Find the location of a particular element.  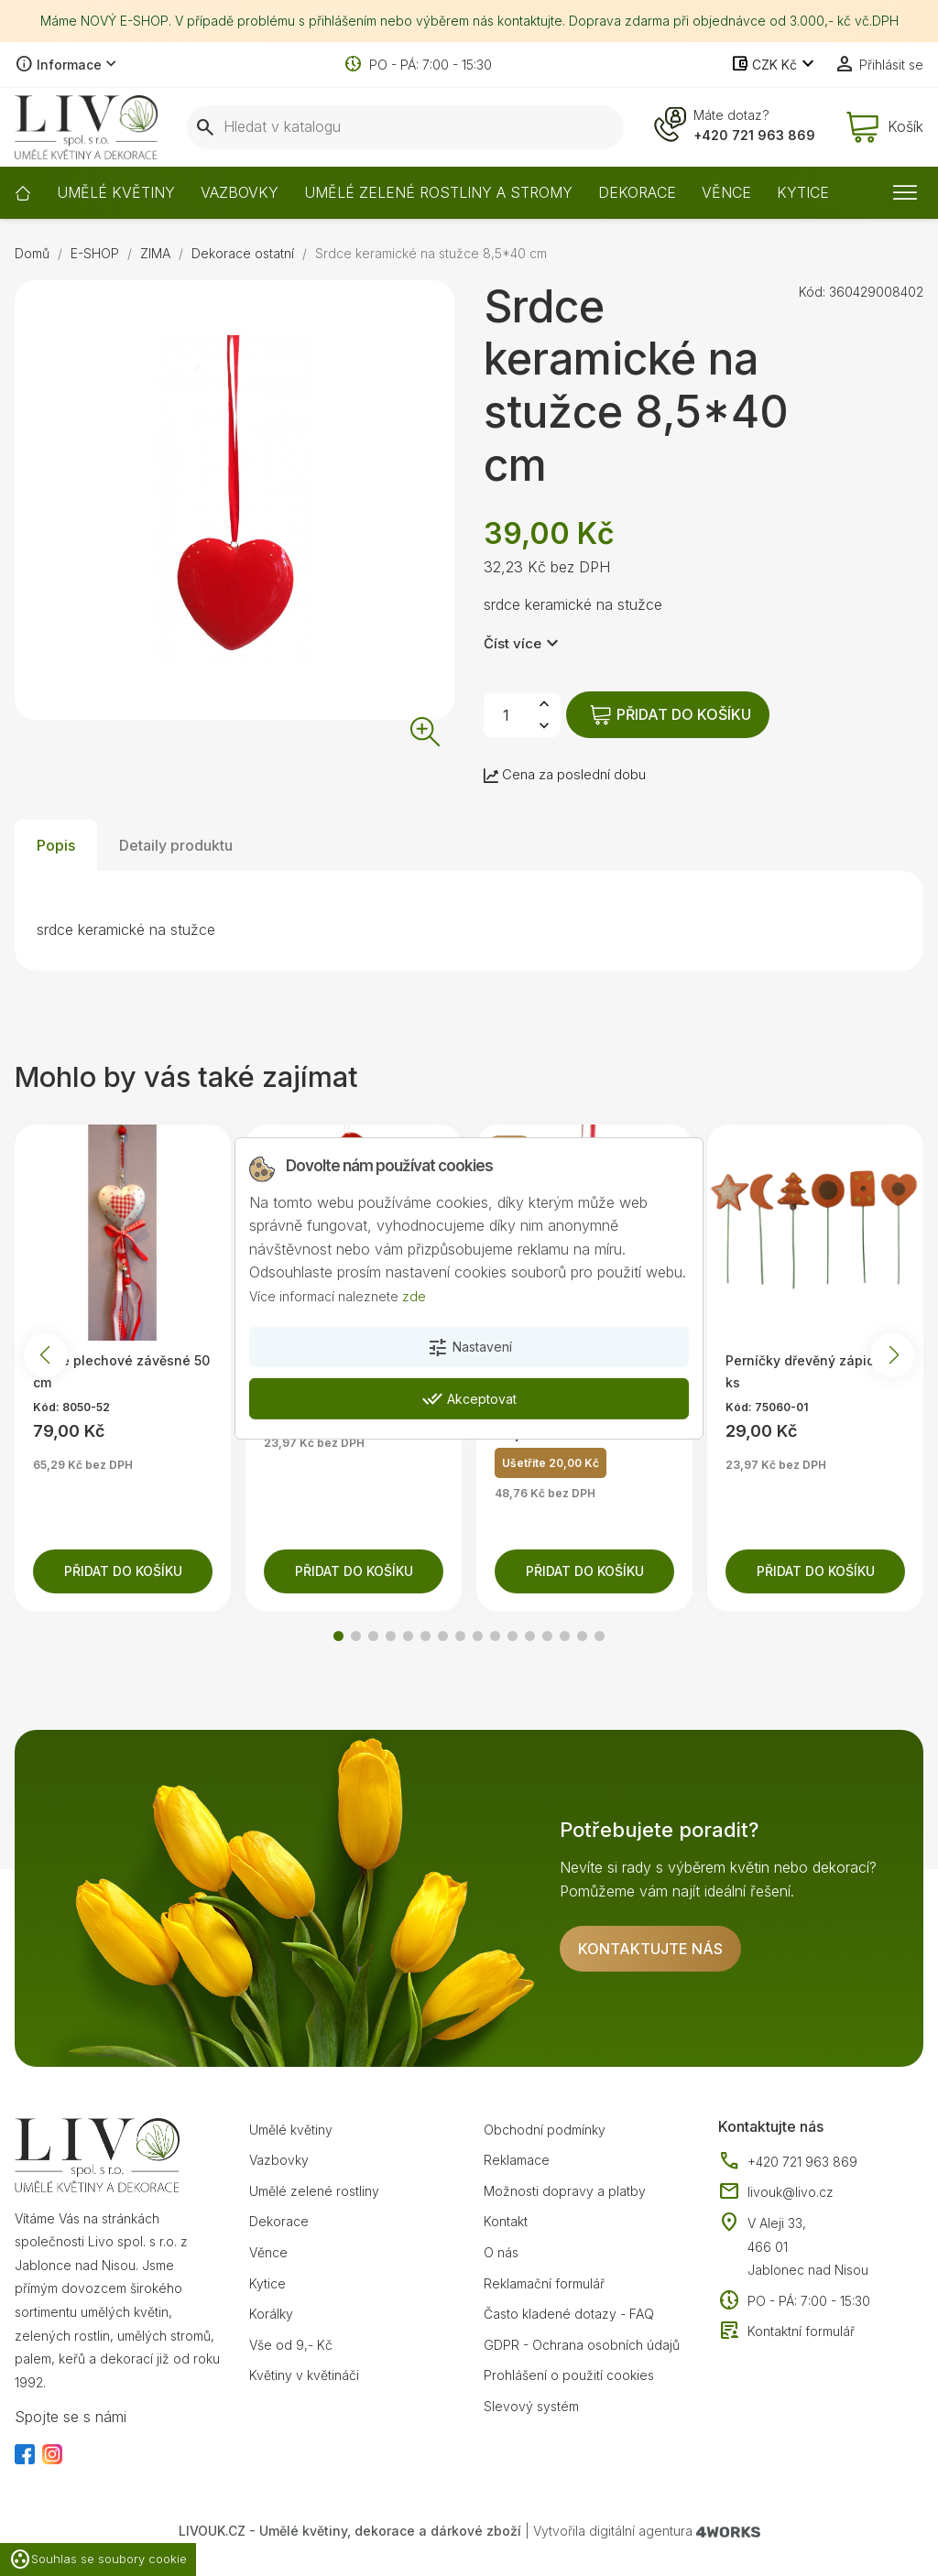

Dekorace is located at coordinates (279, 2221).